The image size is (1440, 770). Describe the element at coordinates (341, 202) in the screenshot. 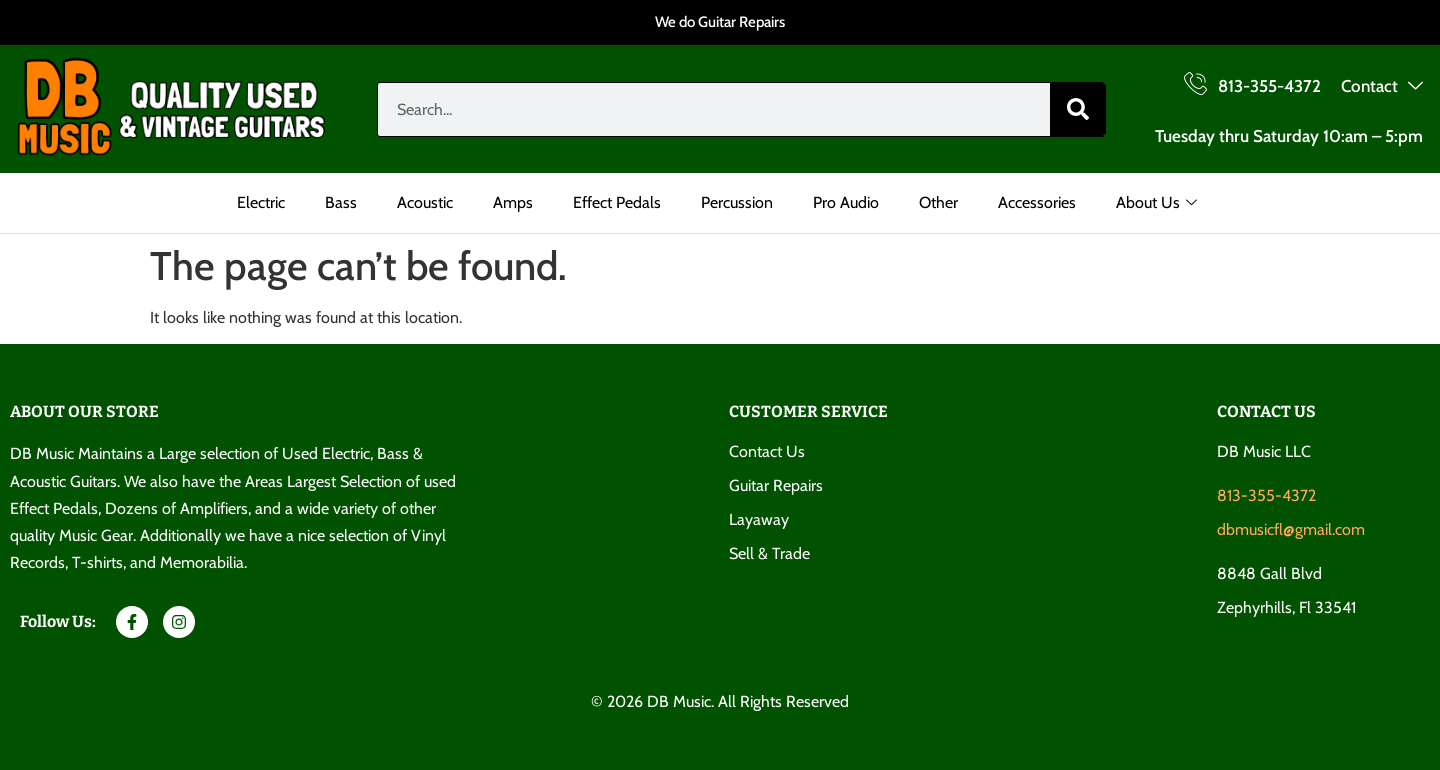

I see `Bass` at that location.